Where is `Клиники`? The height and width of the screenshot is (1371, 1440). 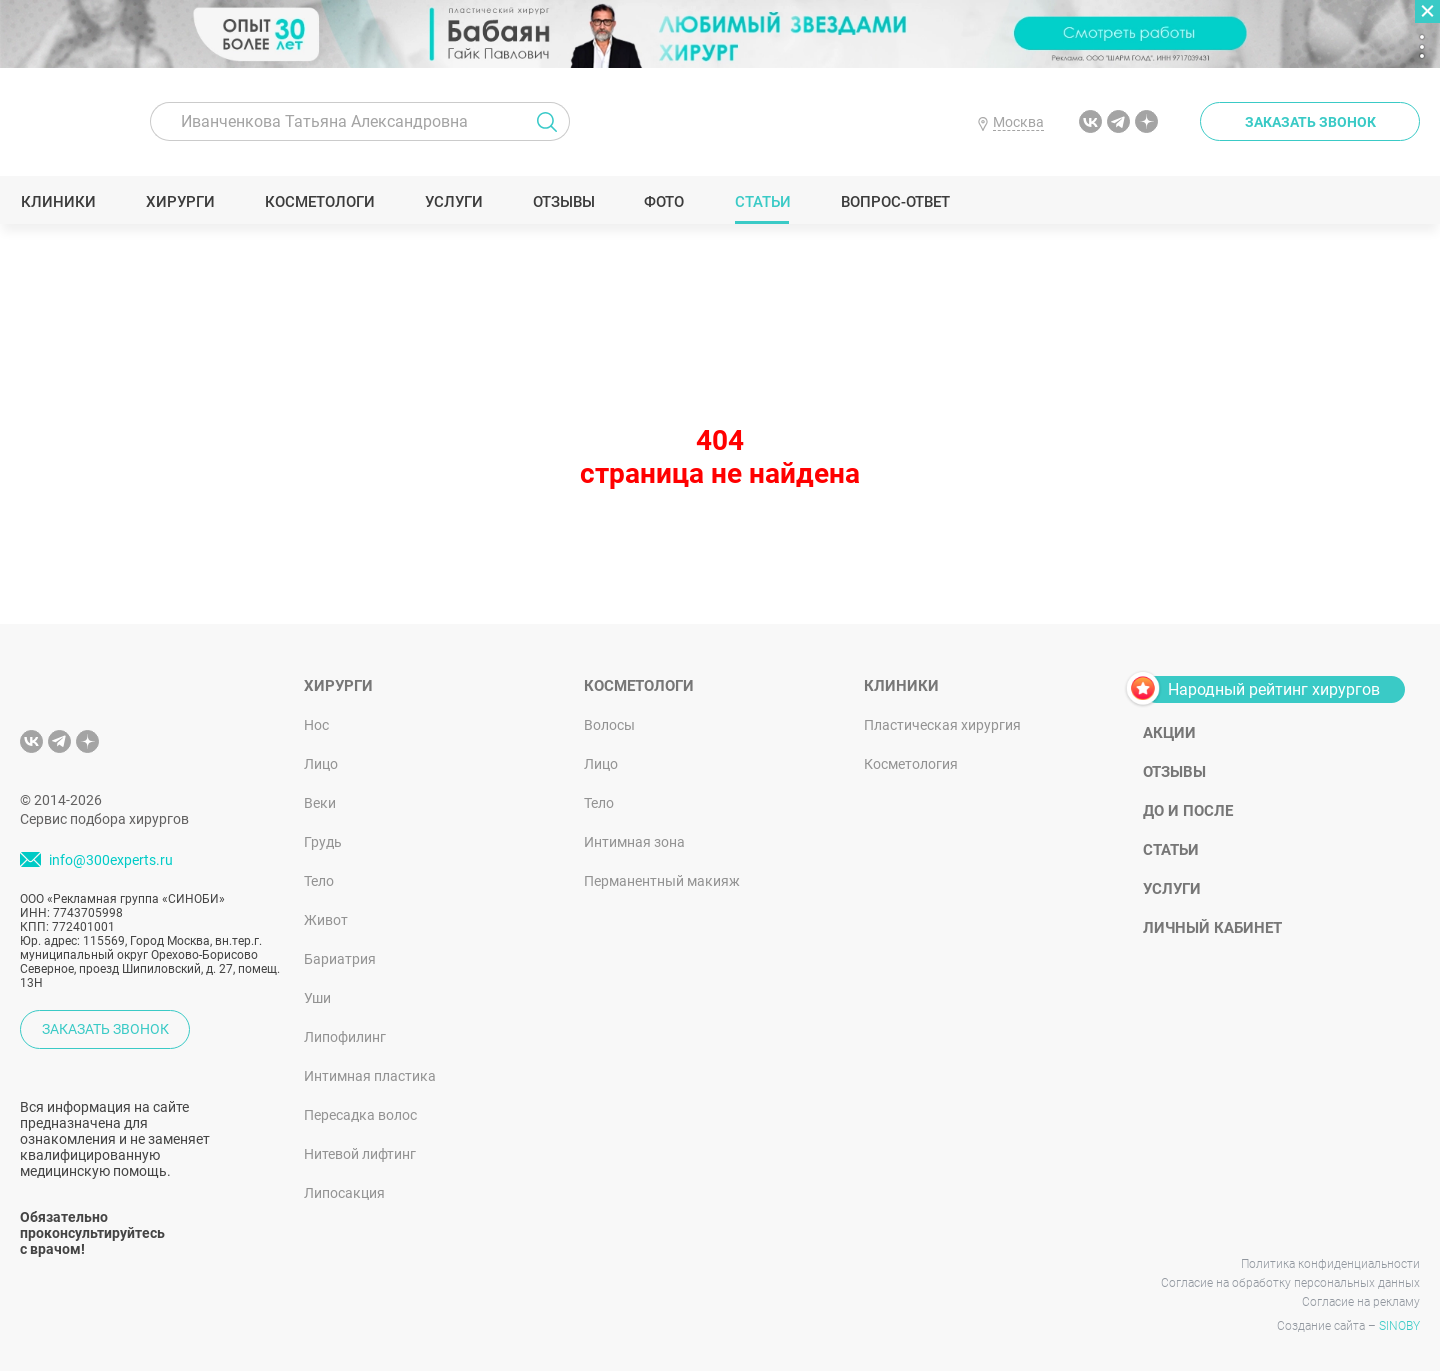 Клиники is located at coordinates (58, 202).